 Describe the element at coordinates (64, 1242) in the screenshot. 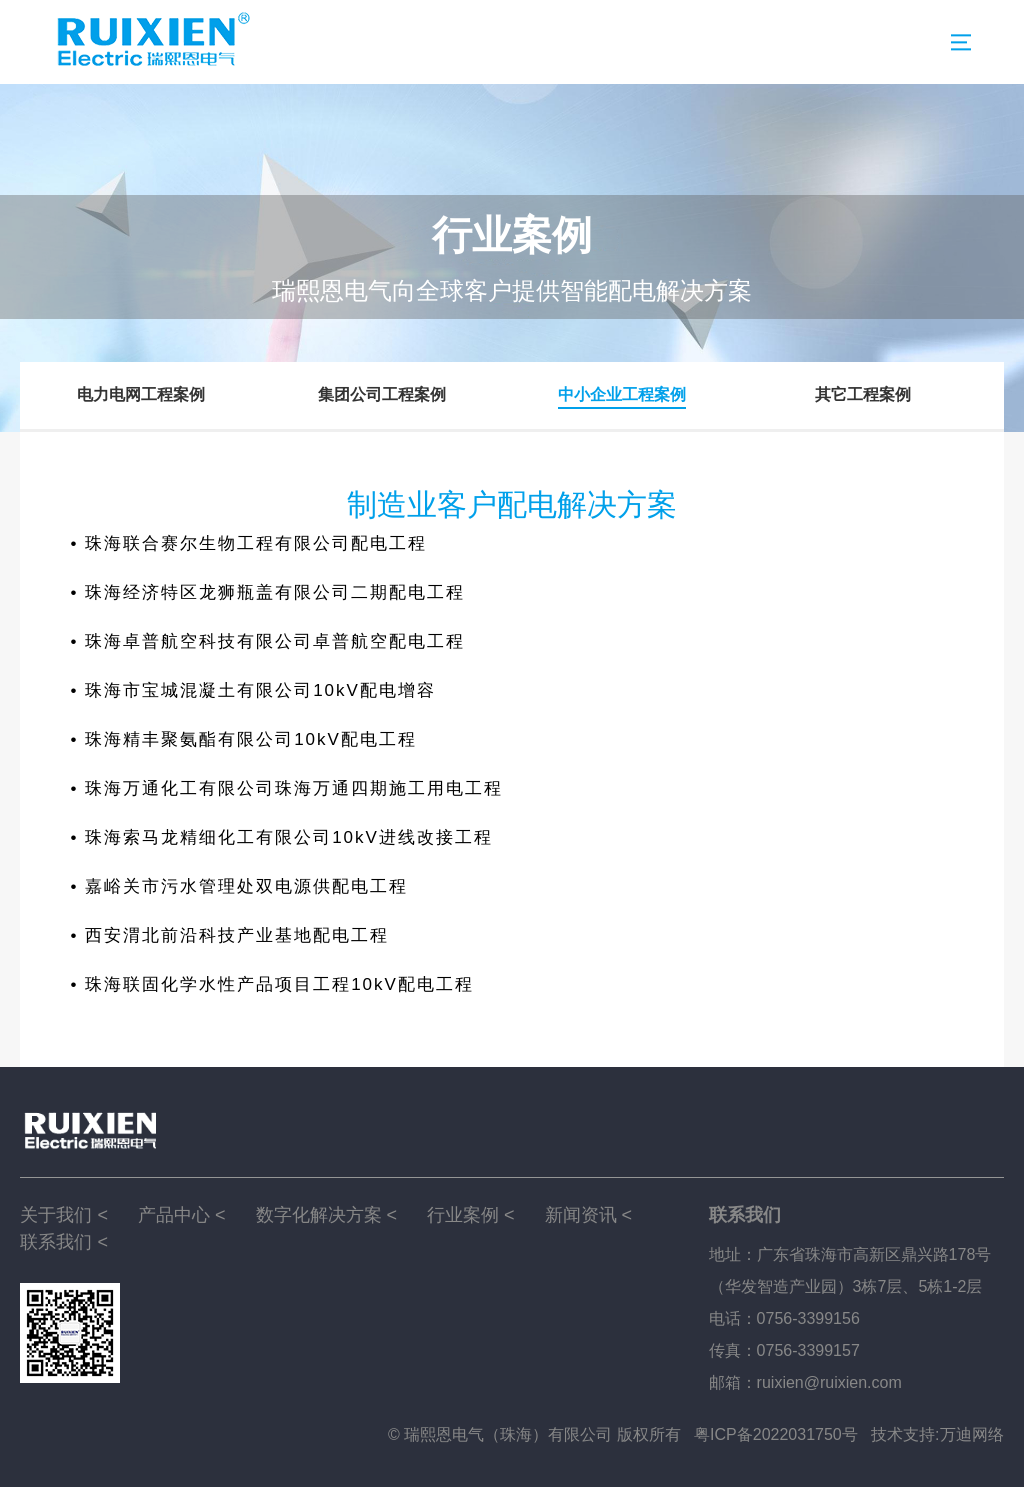

I see `联系我们 <` at that location.